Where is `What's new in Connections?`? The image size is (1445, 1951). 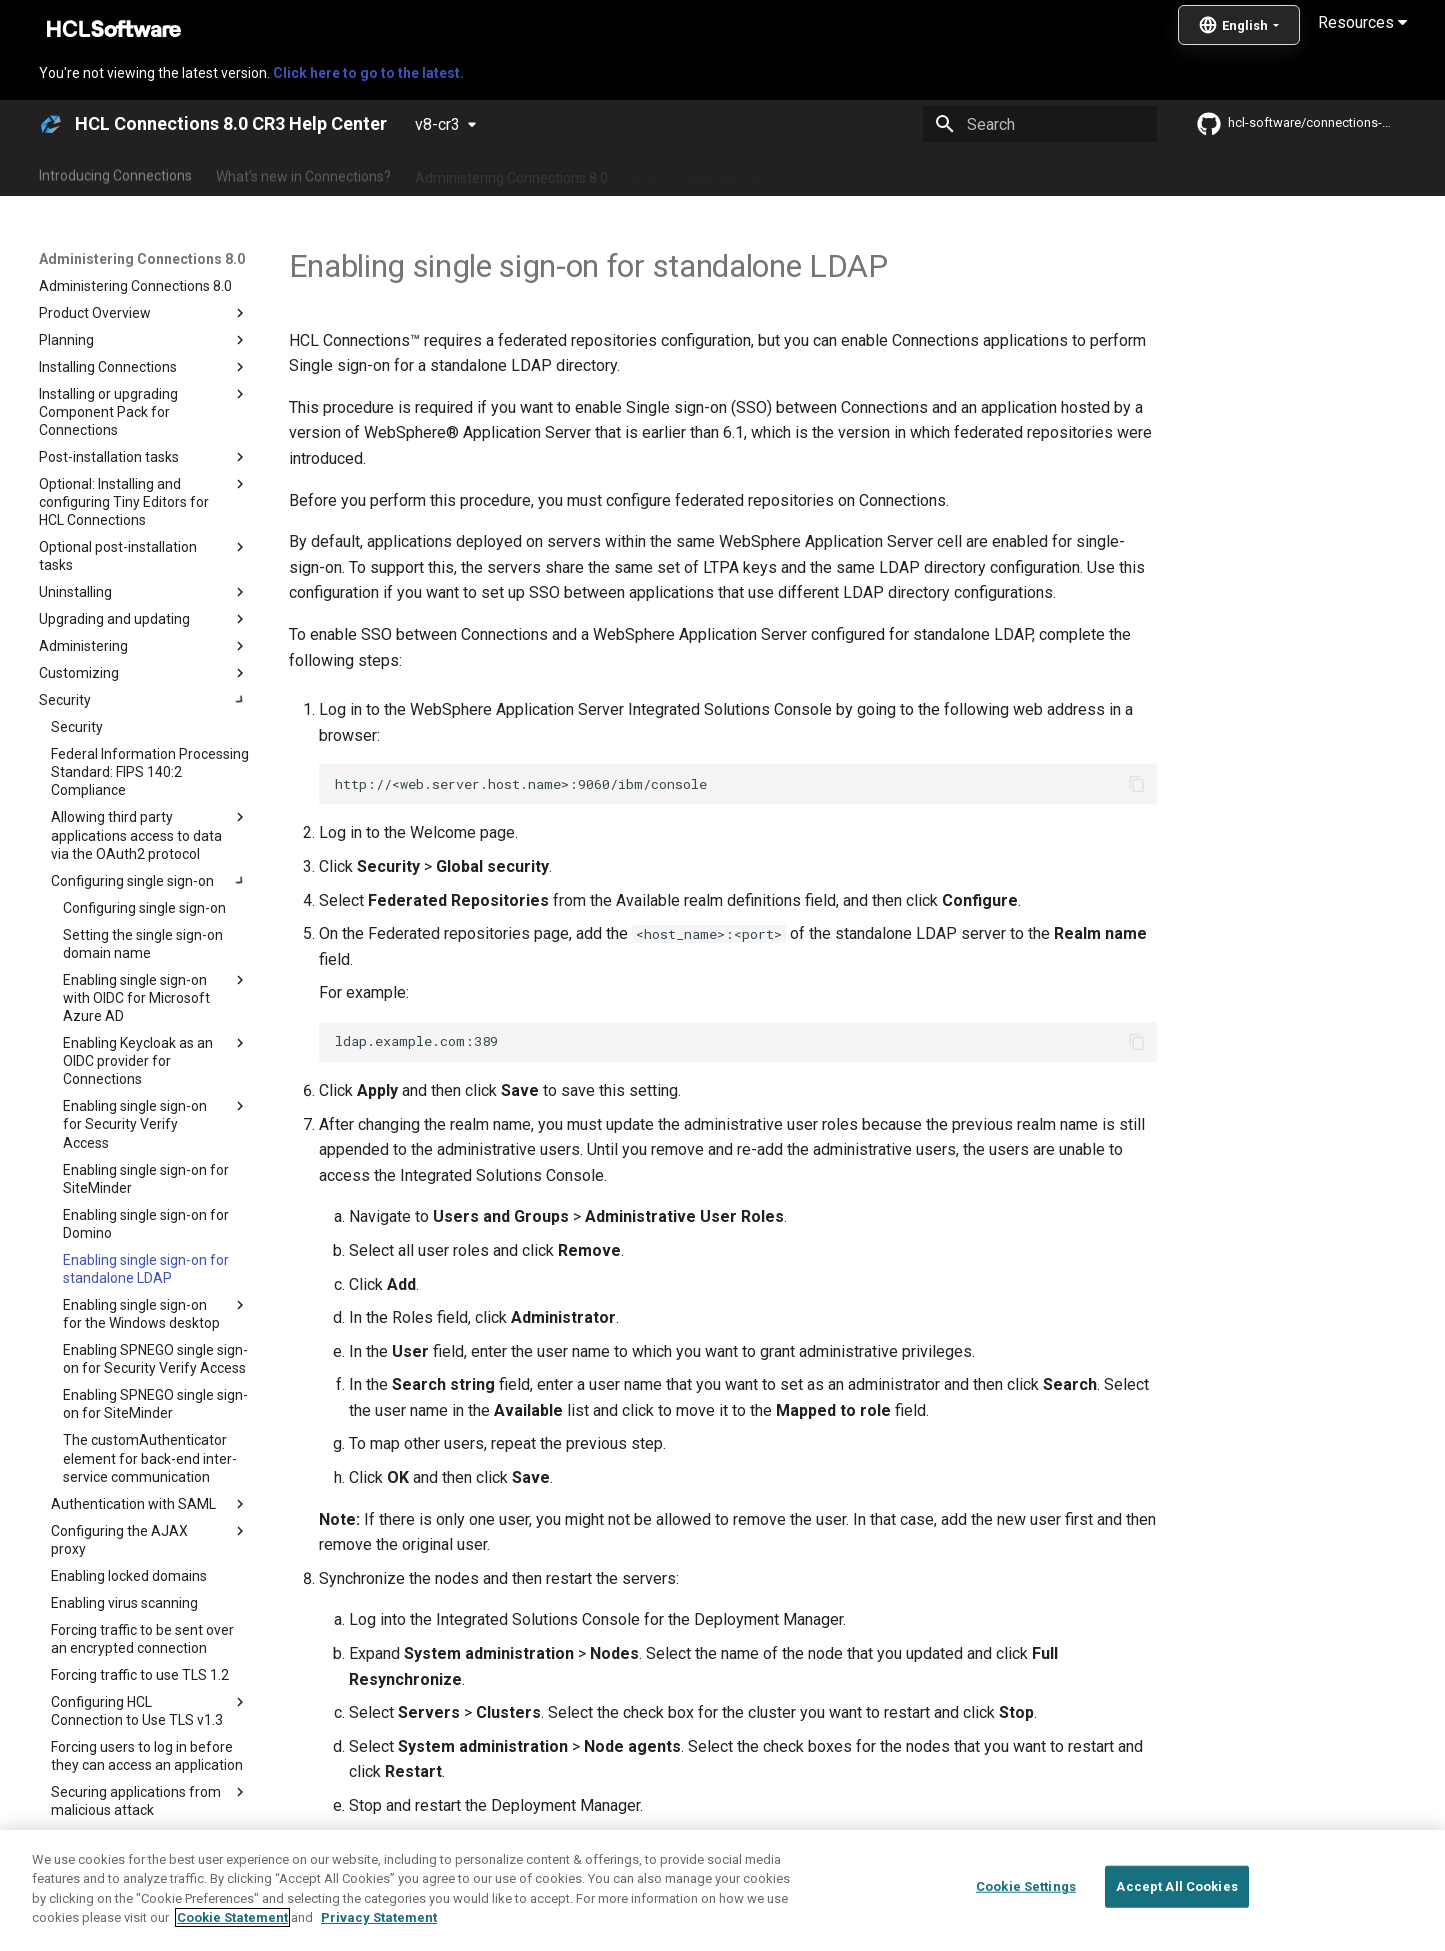 What's new in Connections? is located at coordinates (303, 173).